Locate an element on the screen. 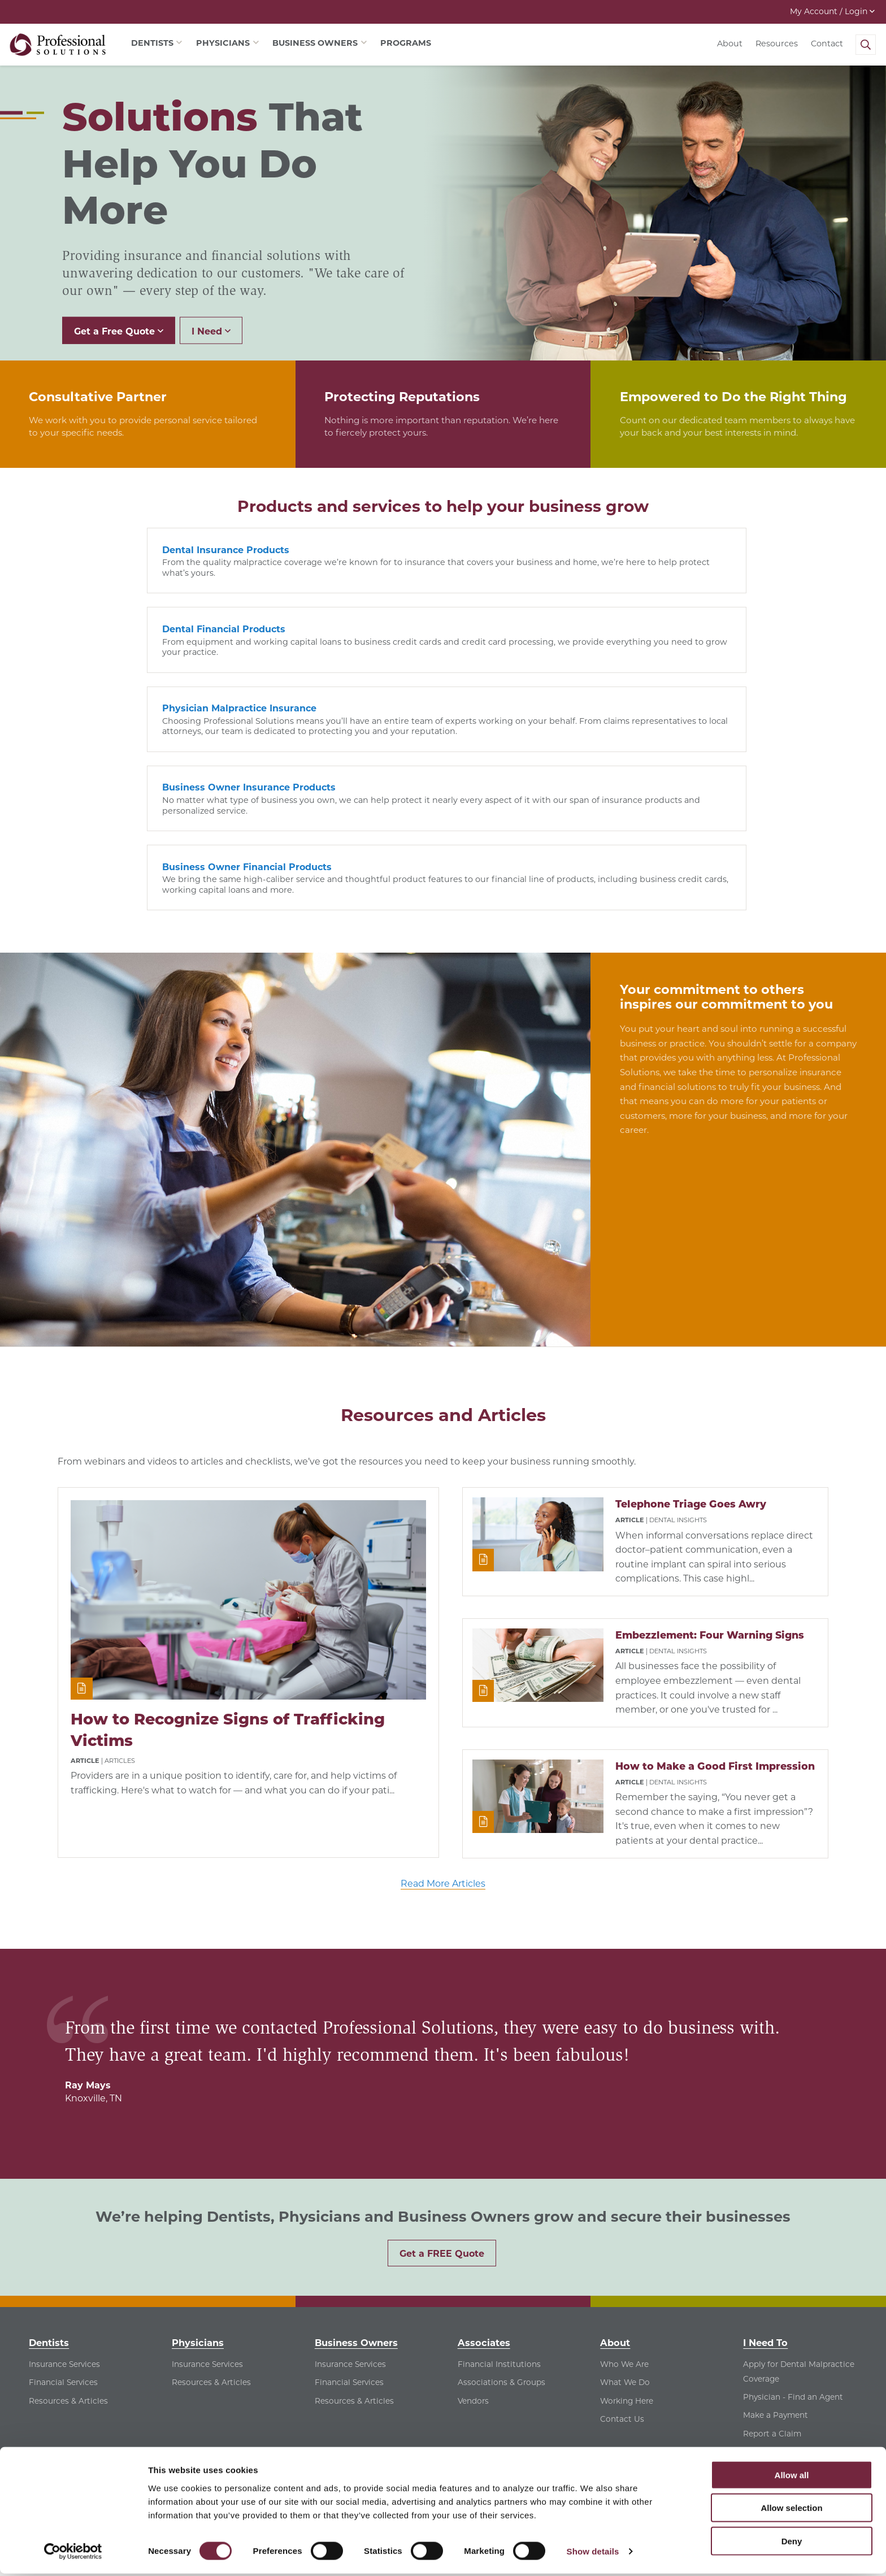  Resources & Articles [Resources & Articles - See Resources & Articles for Business Owners] is located at coordinates (354, 2225).